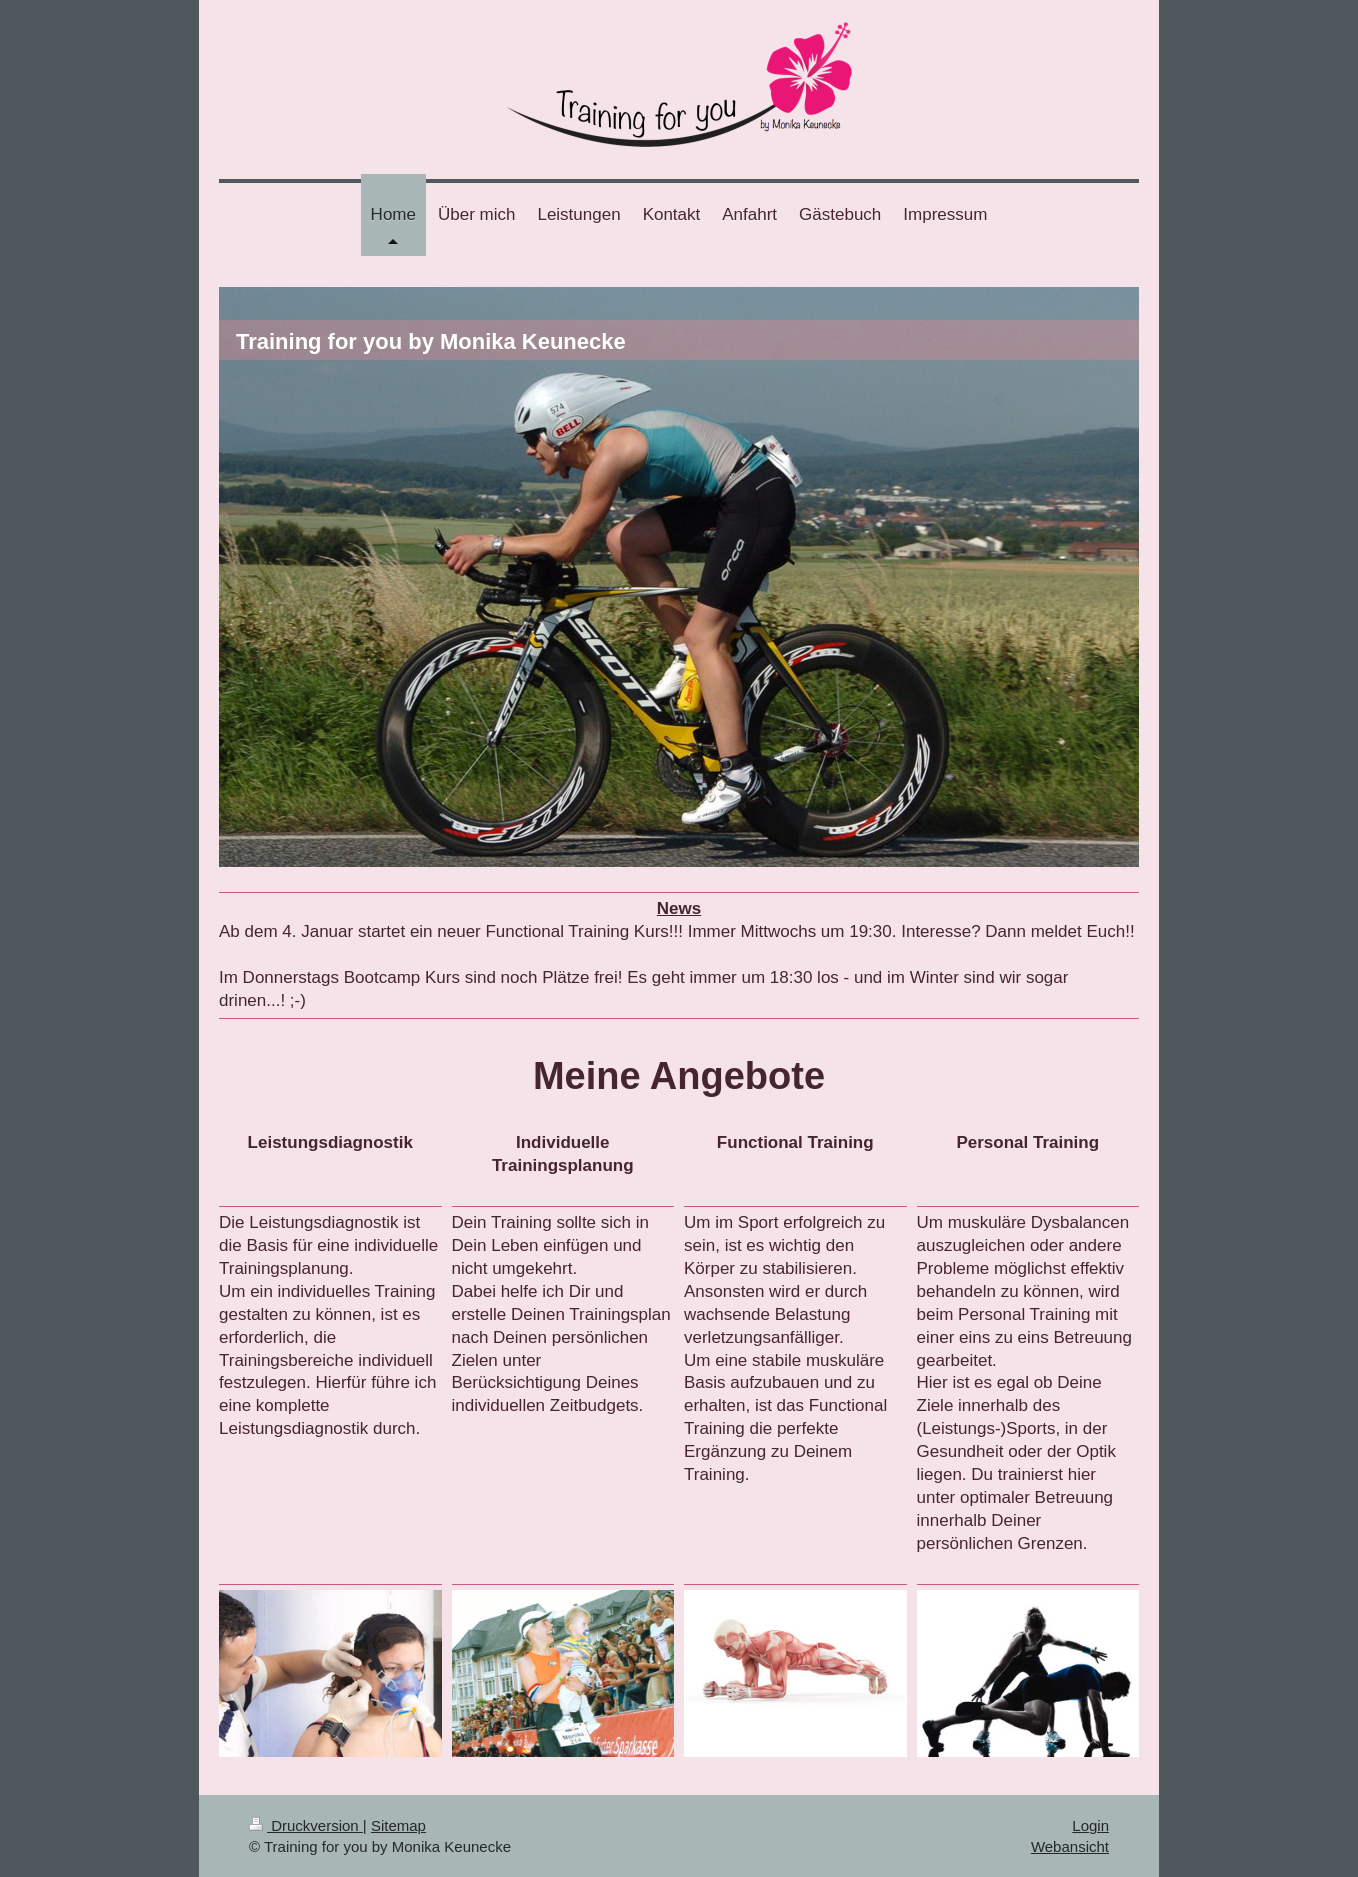  Describe the element at coordinates (1090, 1825) in the screenshot. I see `Login` at that location.